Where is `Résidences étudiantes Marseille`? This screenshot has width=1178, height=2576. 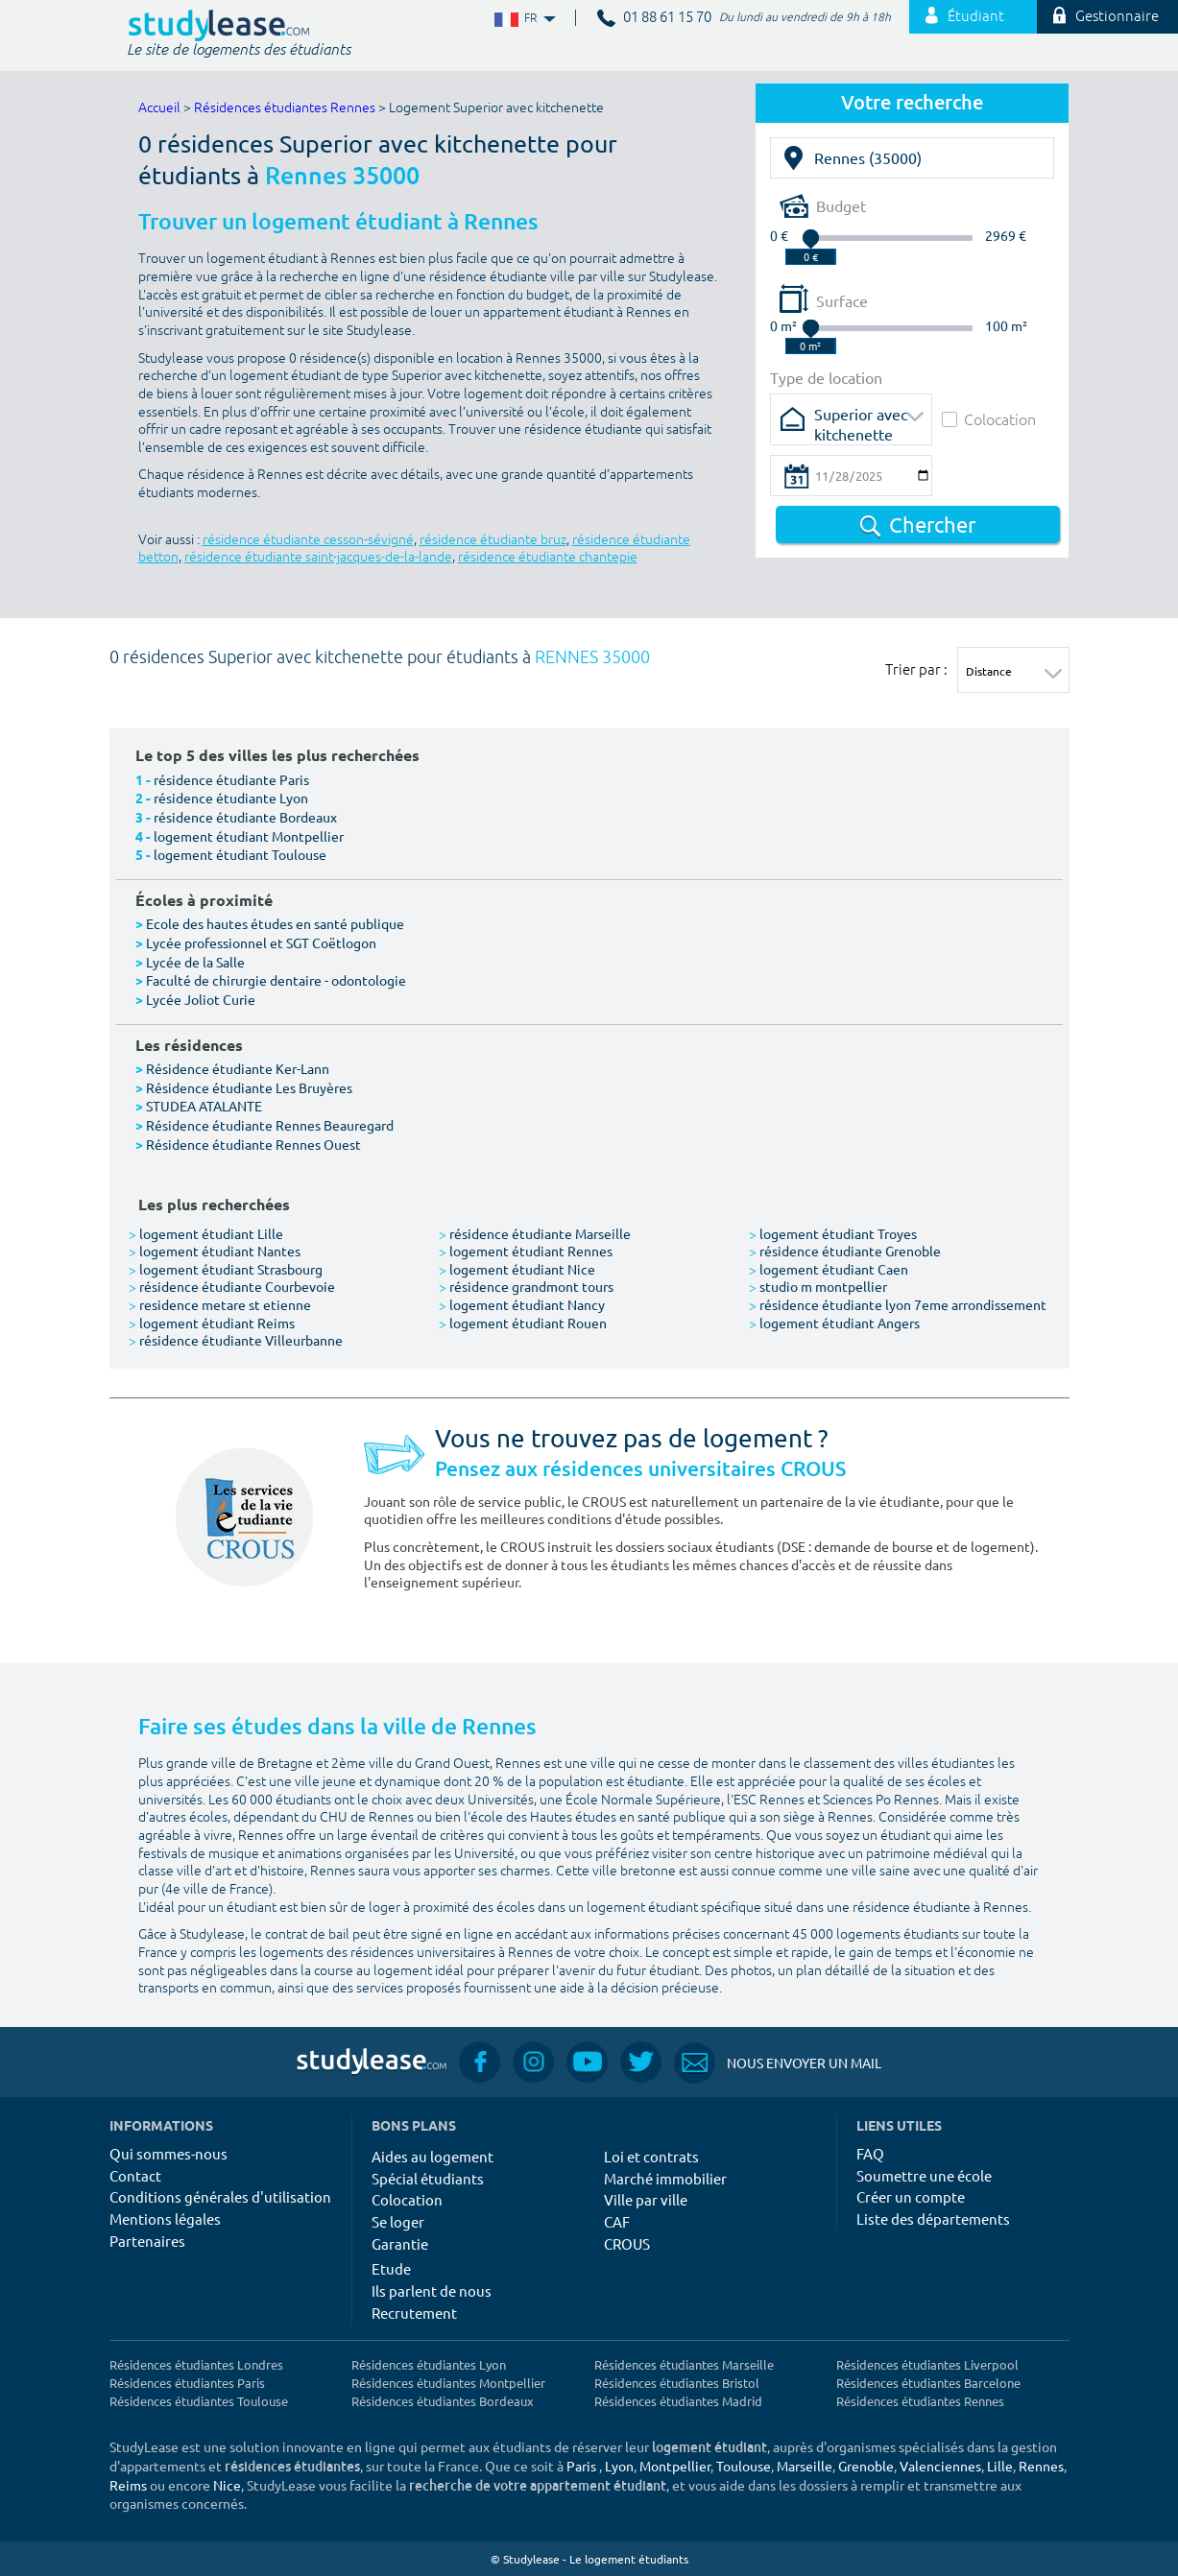 Résidences étudiantes Marseille is located at coordinates (684, 2364).